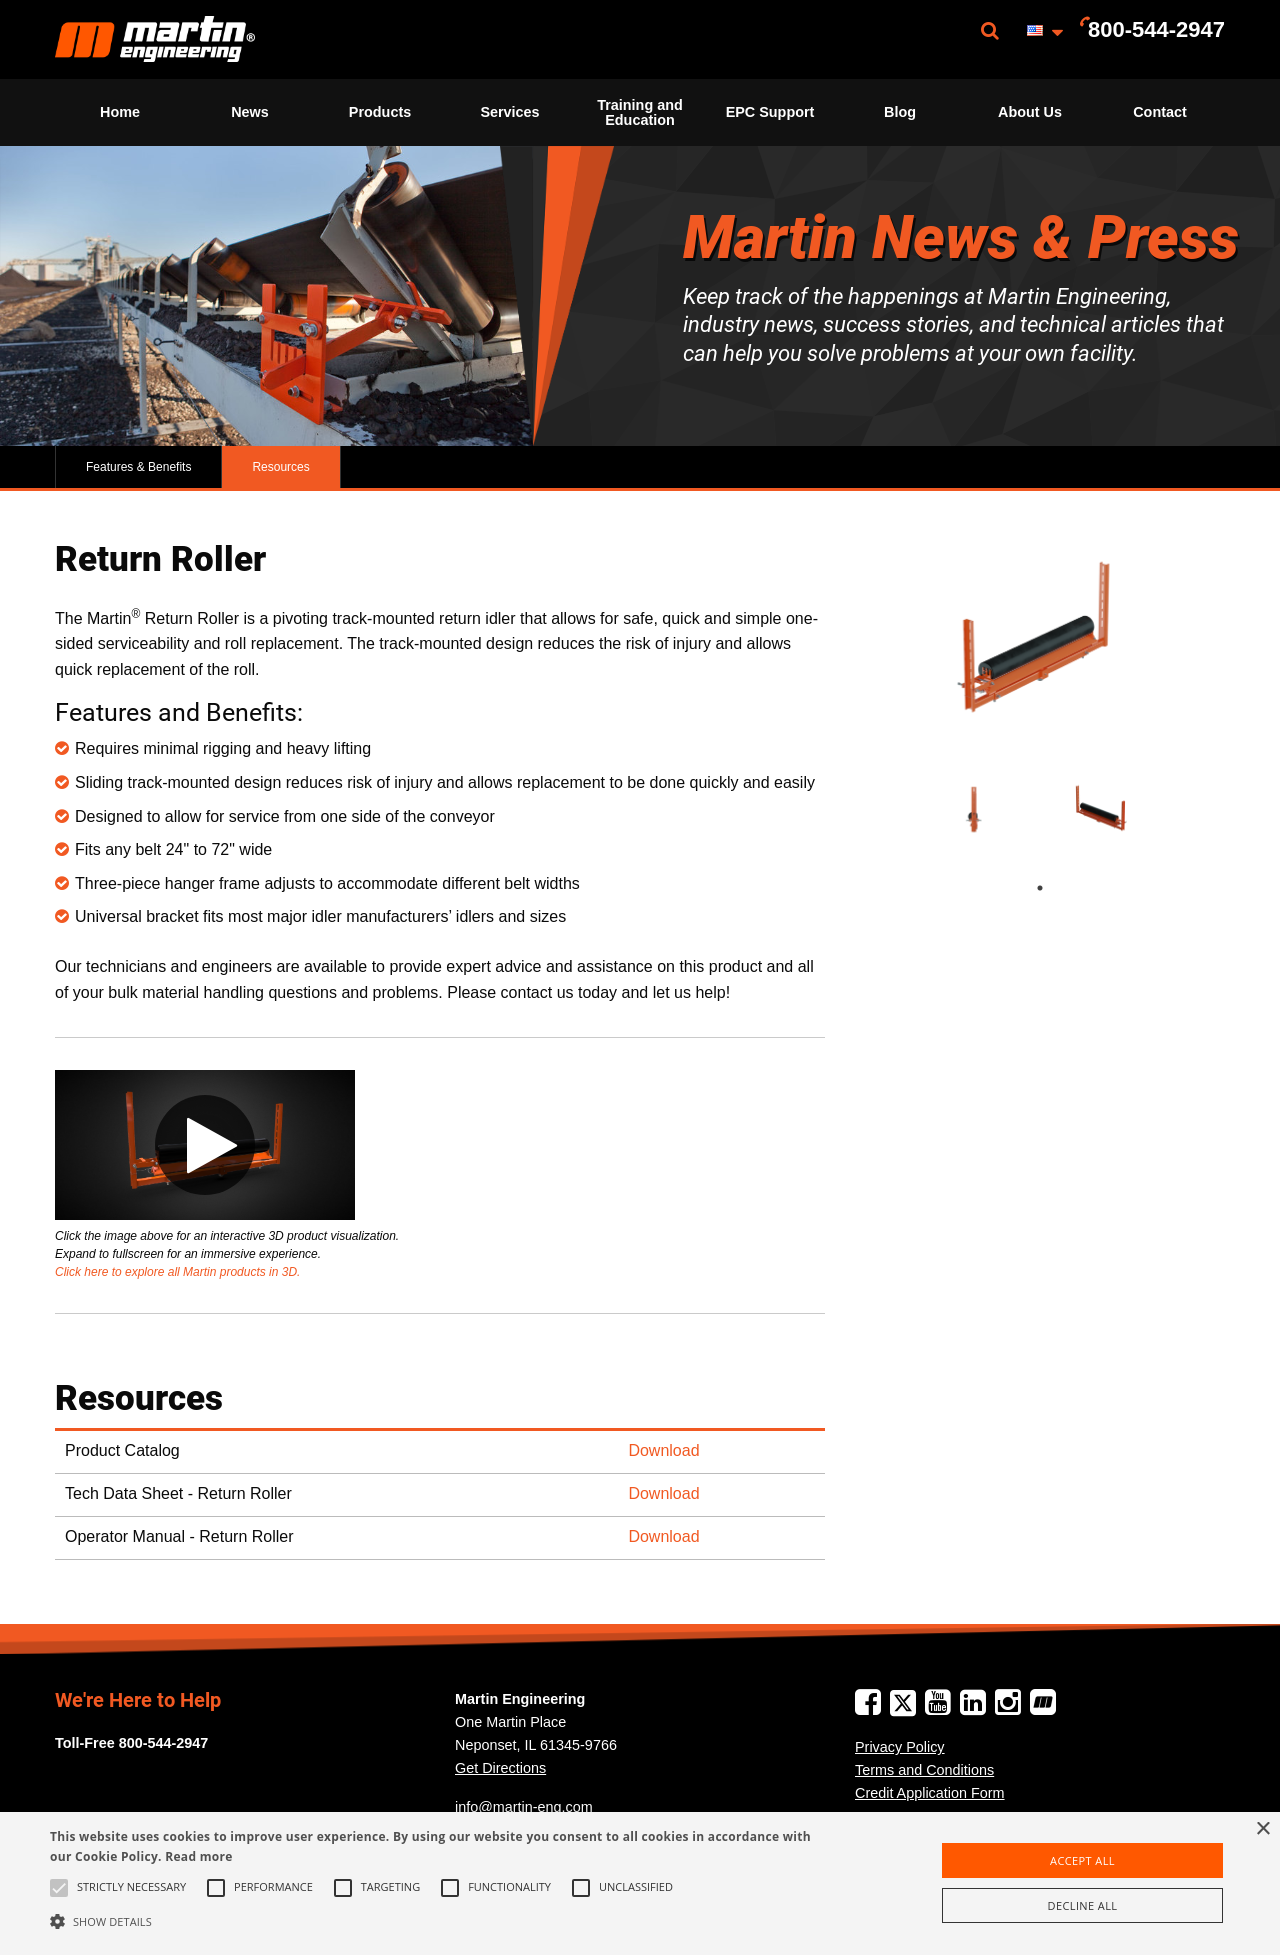 The image size is (1280, 1955). I want to click on Products, so click(380, 112).